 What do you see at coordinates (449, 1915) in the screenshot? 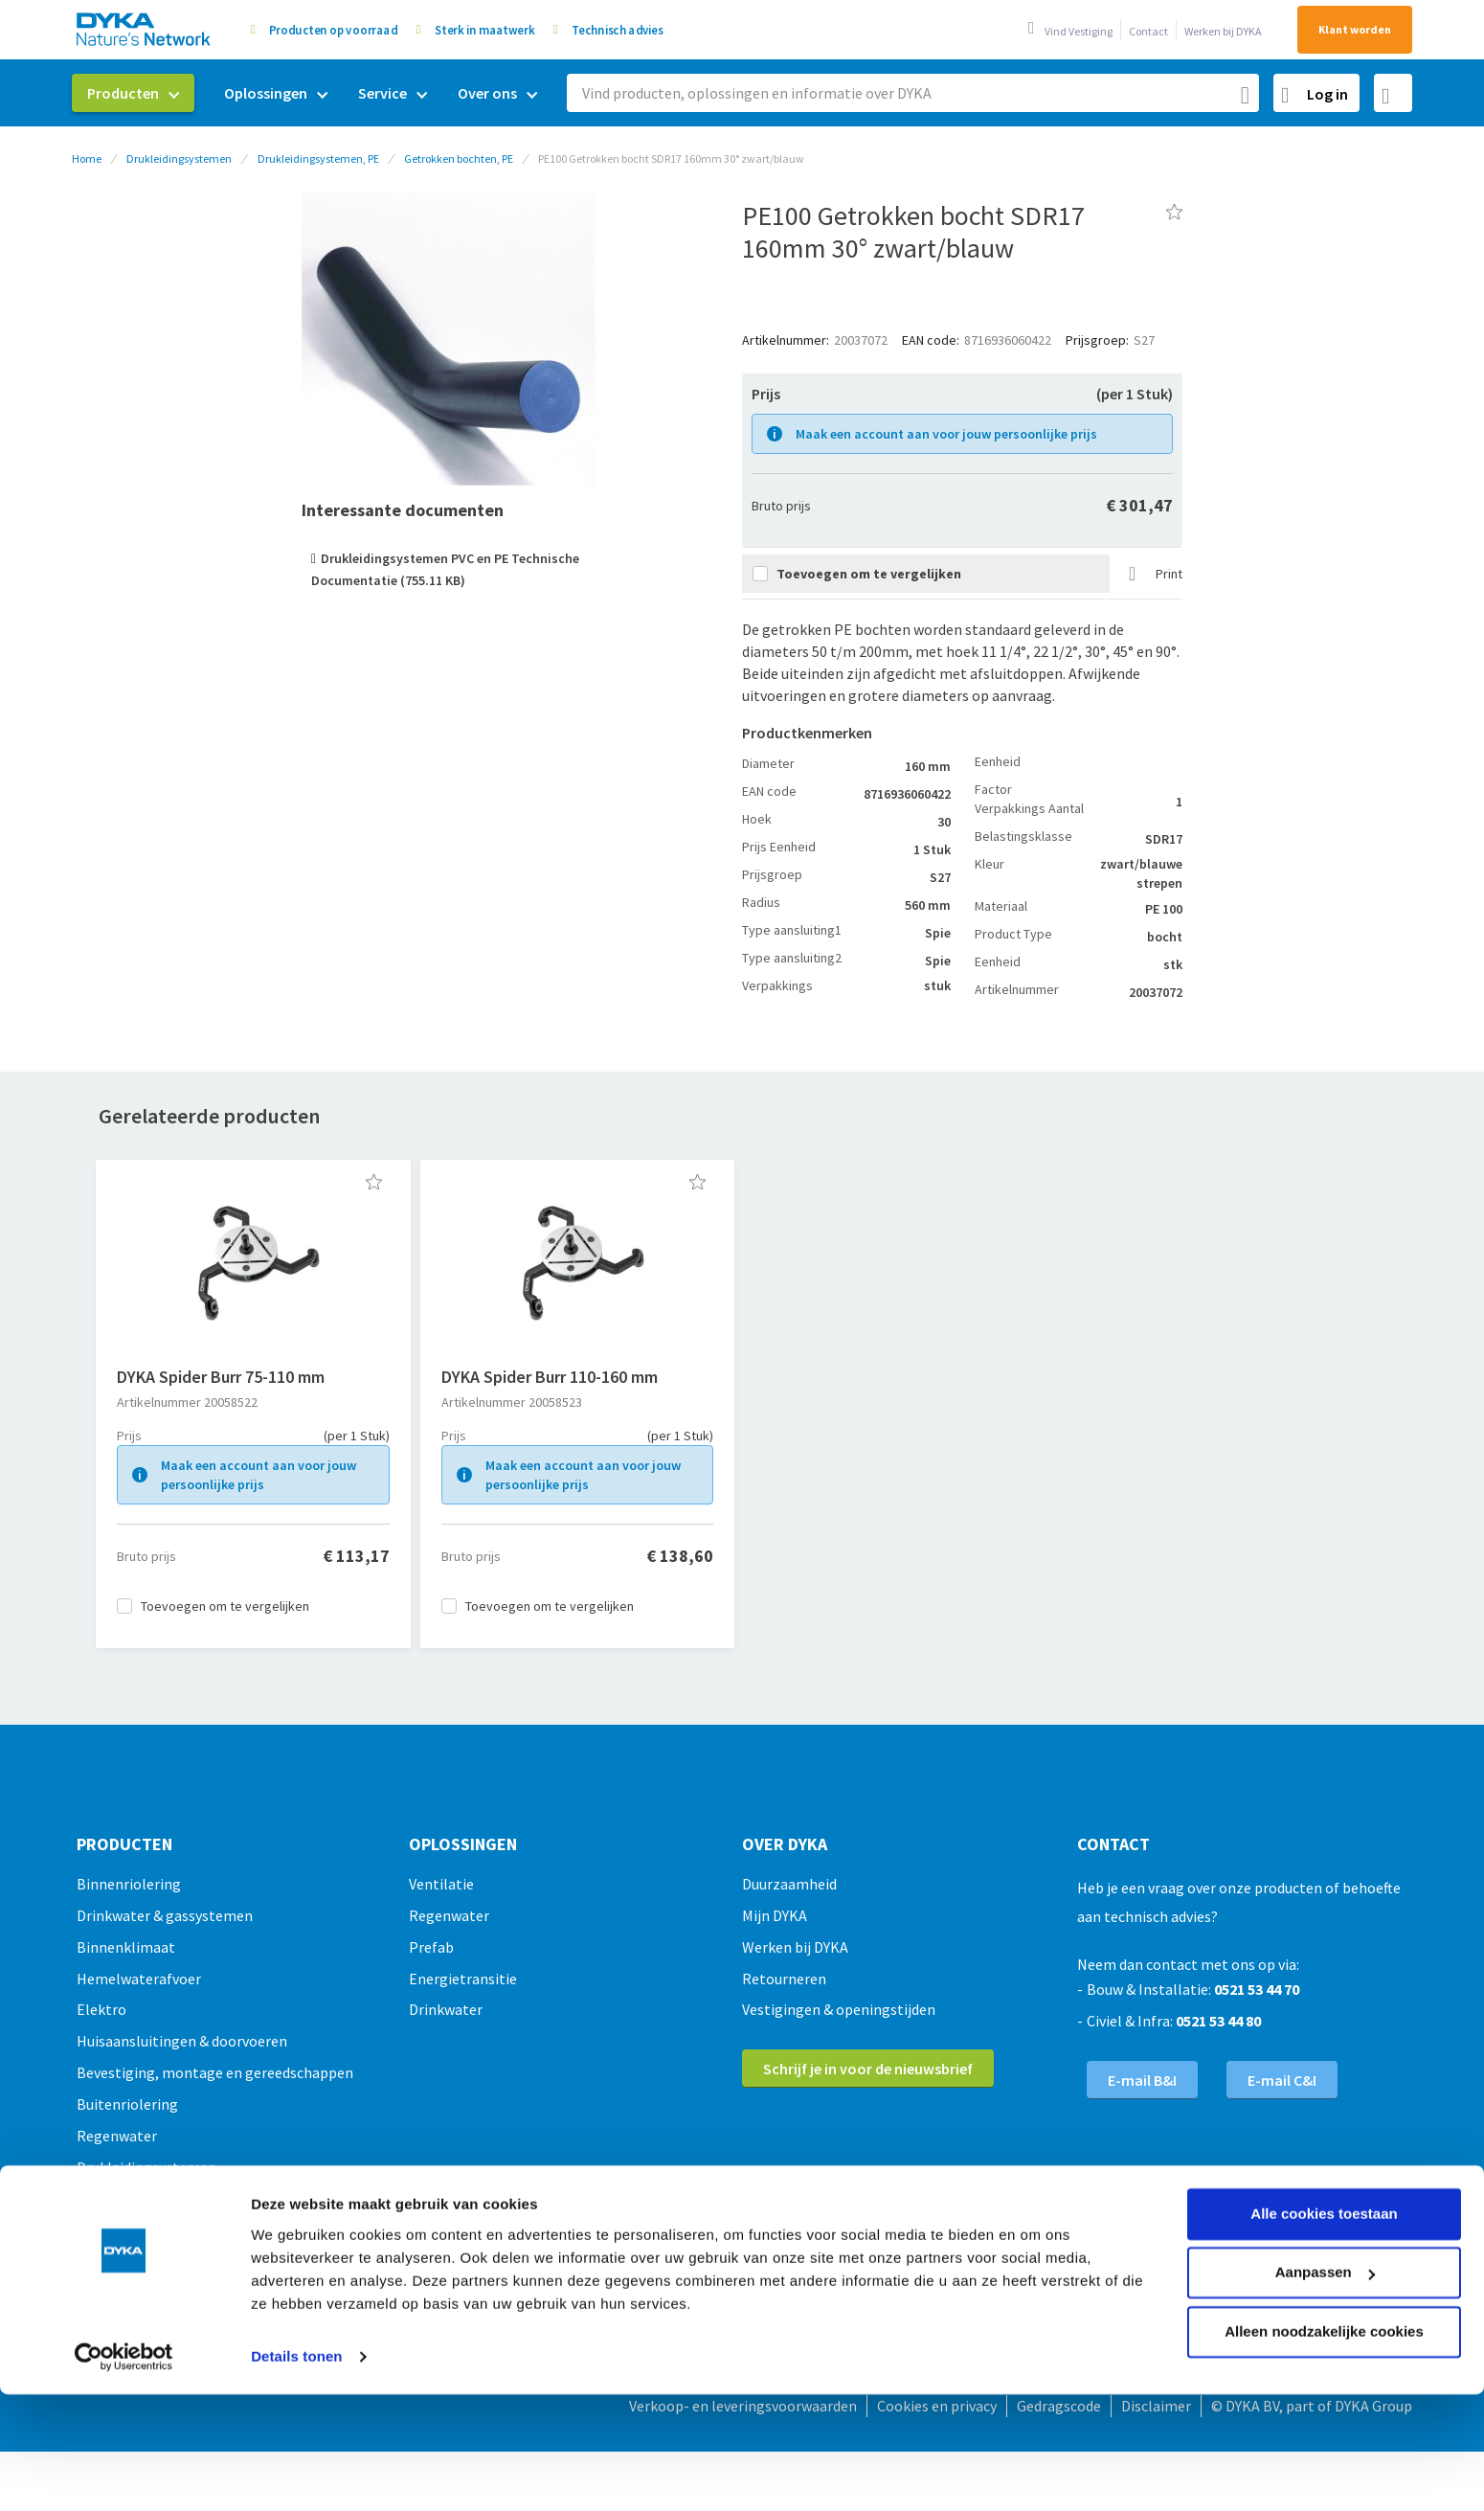
I see `Regenwater` at bounding box center [449, 1915].